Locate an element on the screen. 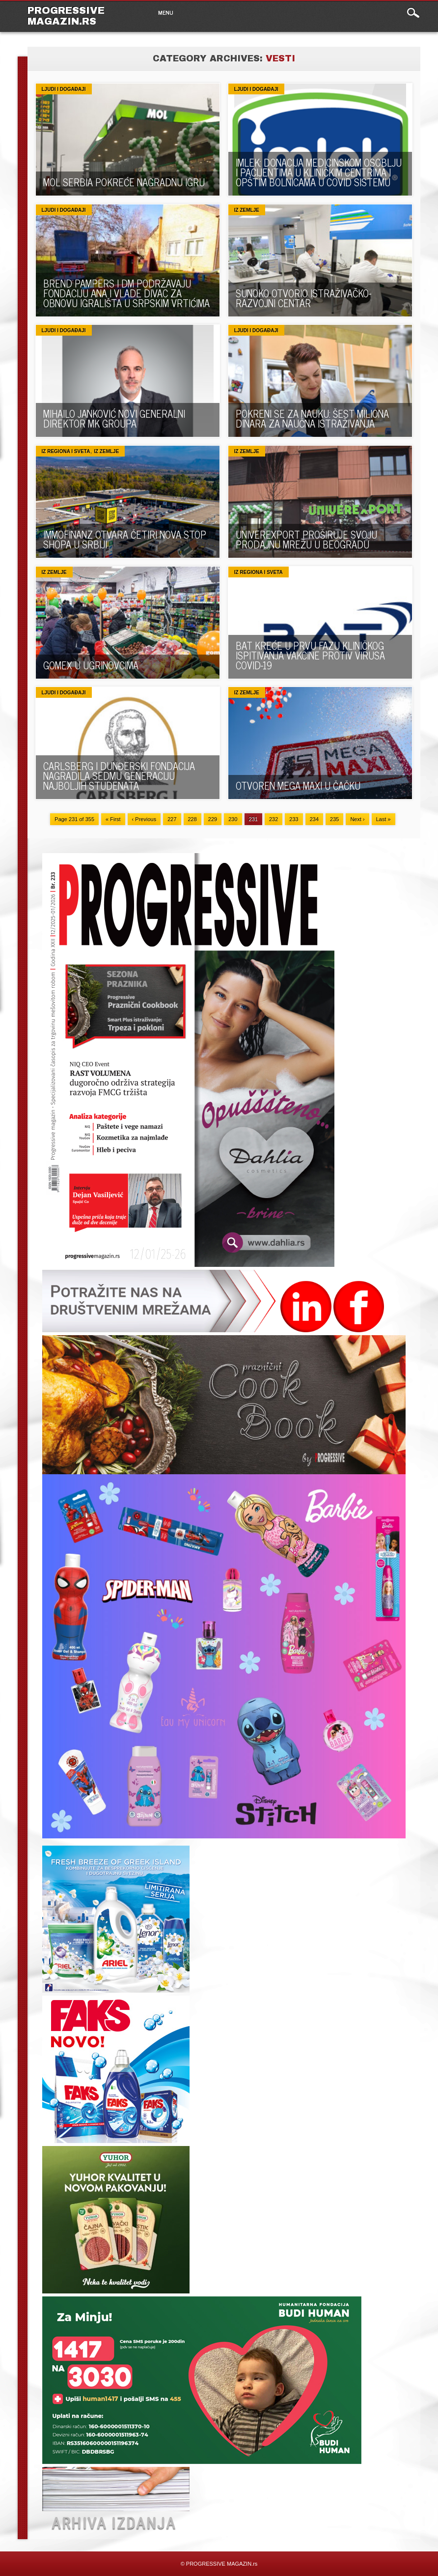  MOL SERBIA POKREĆE NAGRADNU IGRU is located at coordinates (124, 182).